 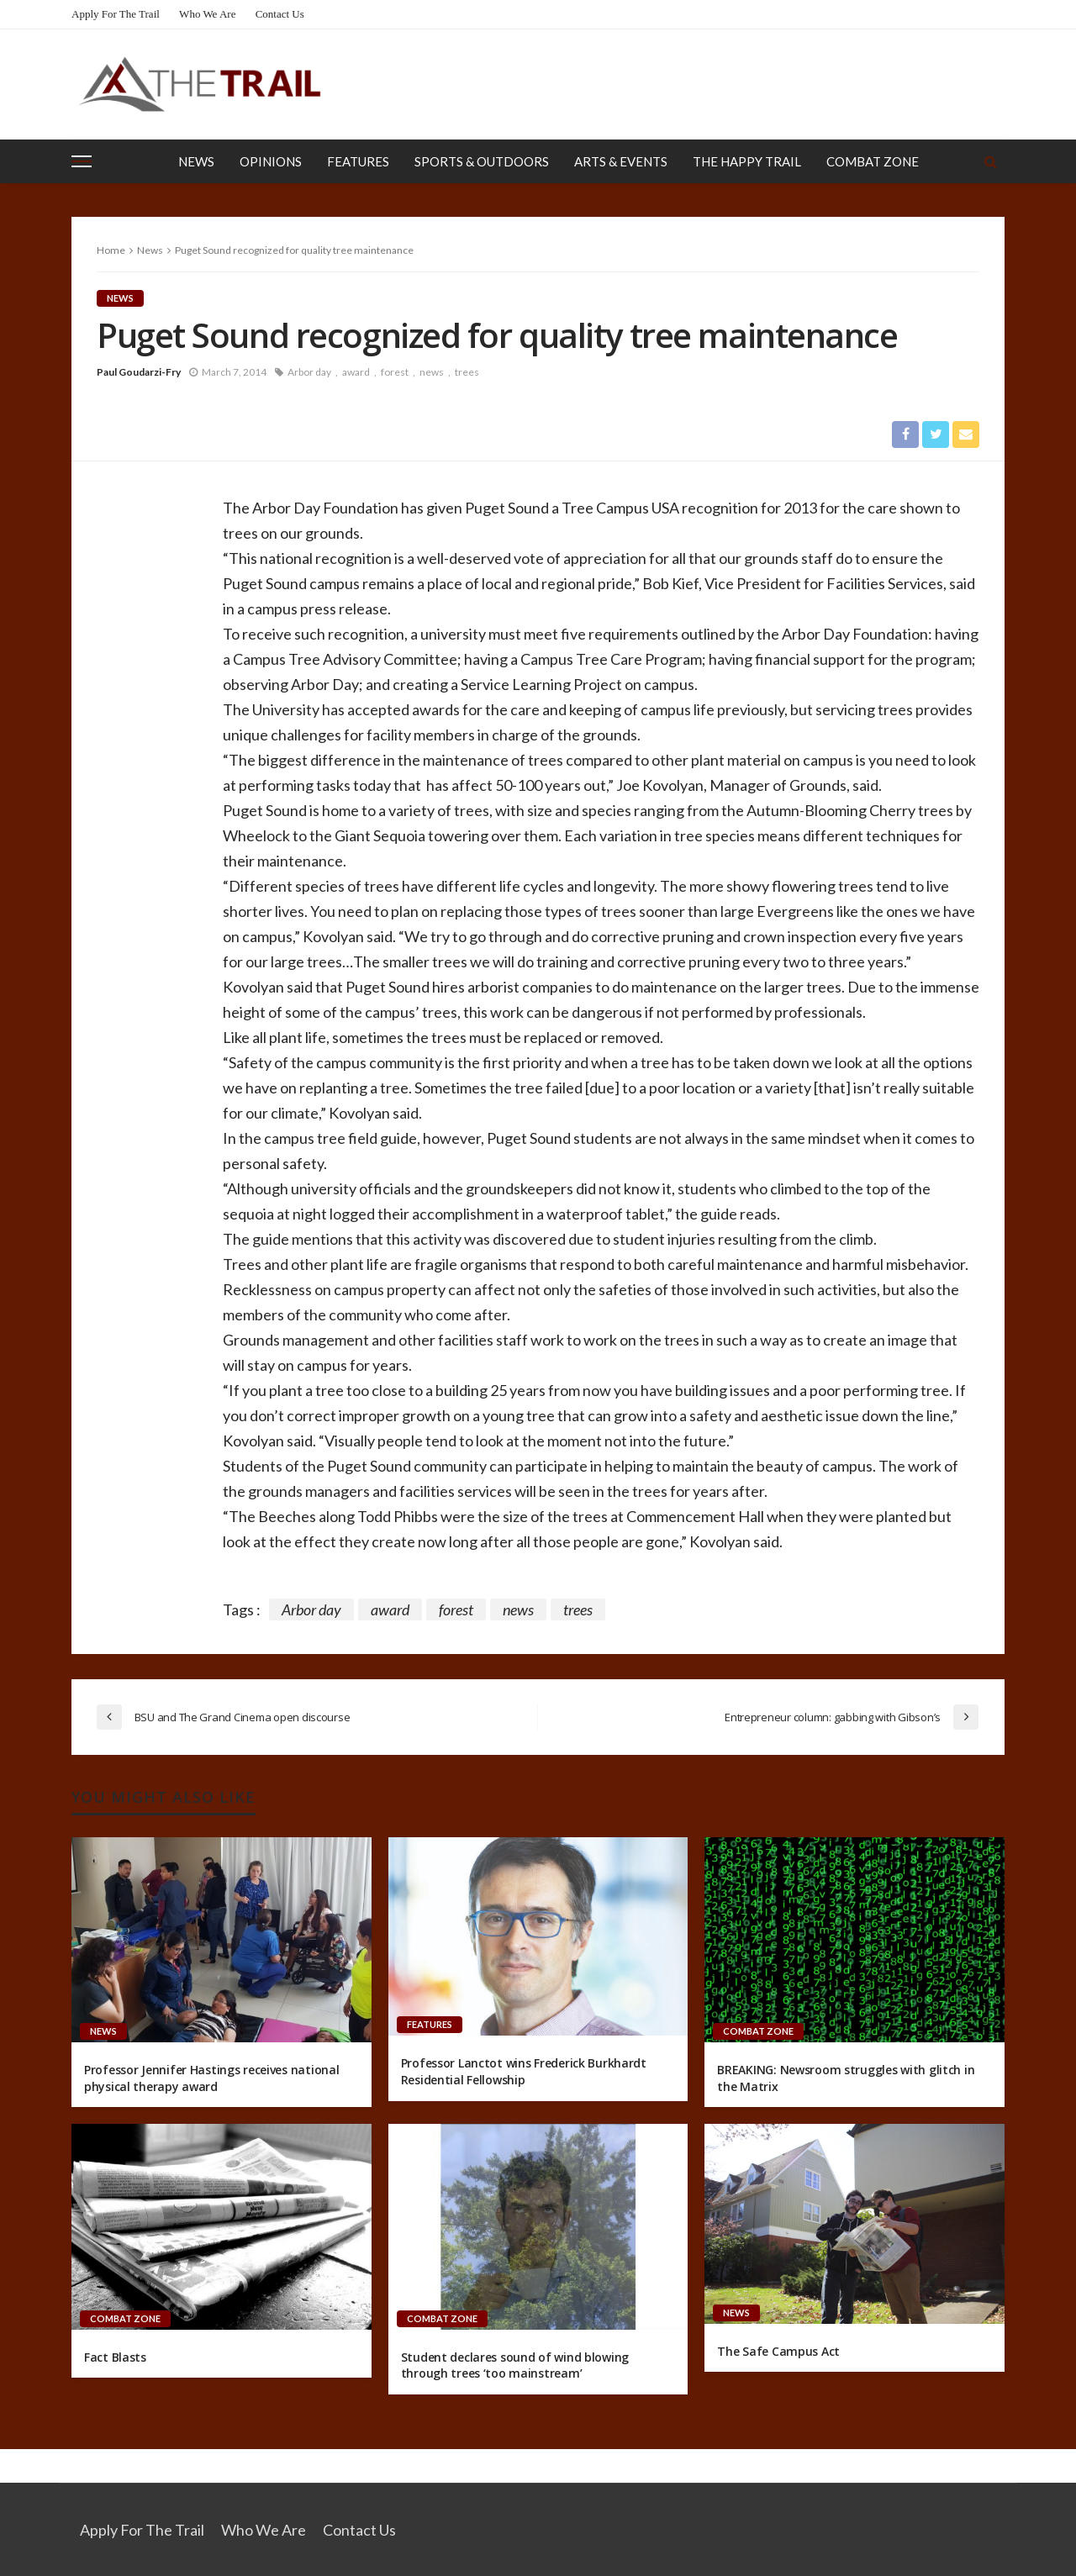 What do you see at coordinates (481, 161) in the screenshot?
I see `Sports & Outdoors` at bounding box center [481, 161].